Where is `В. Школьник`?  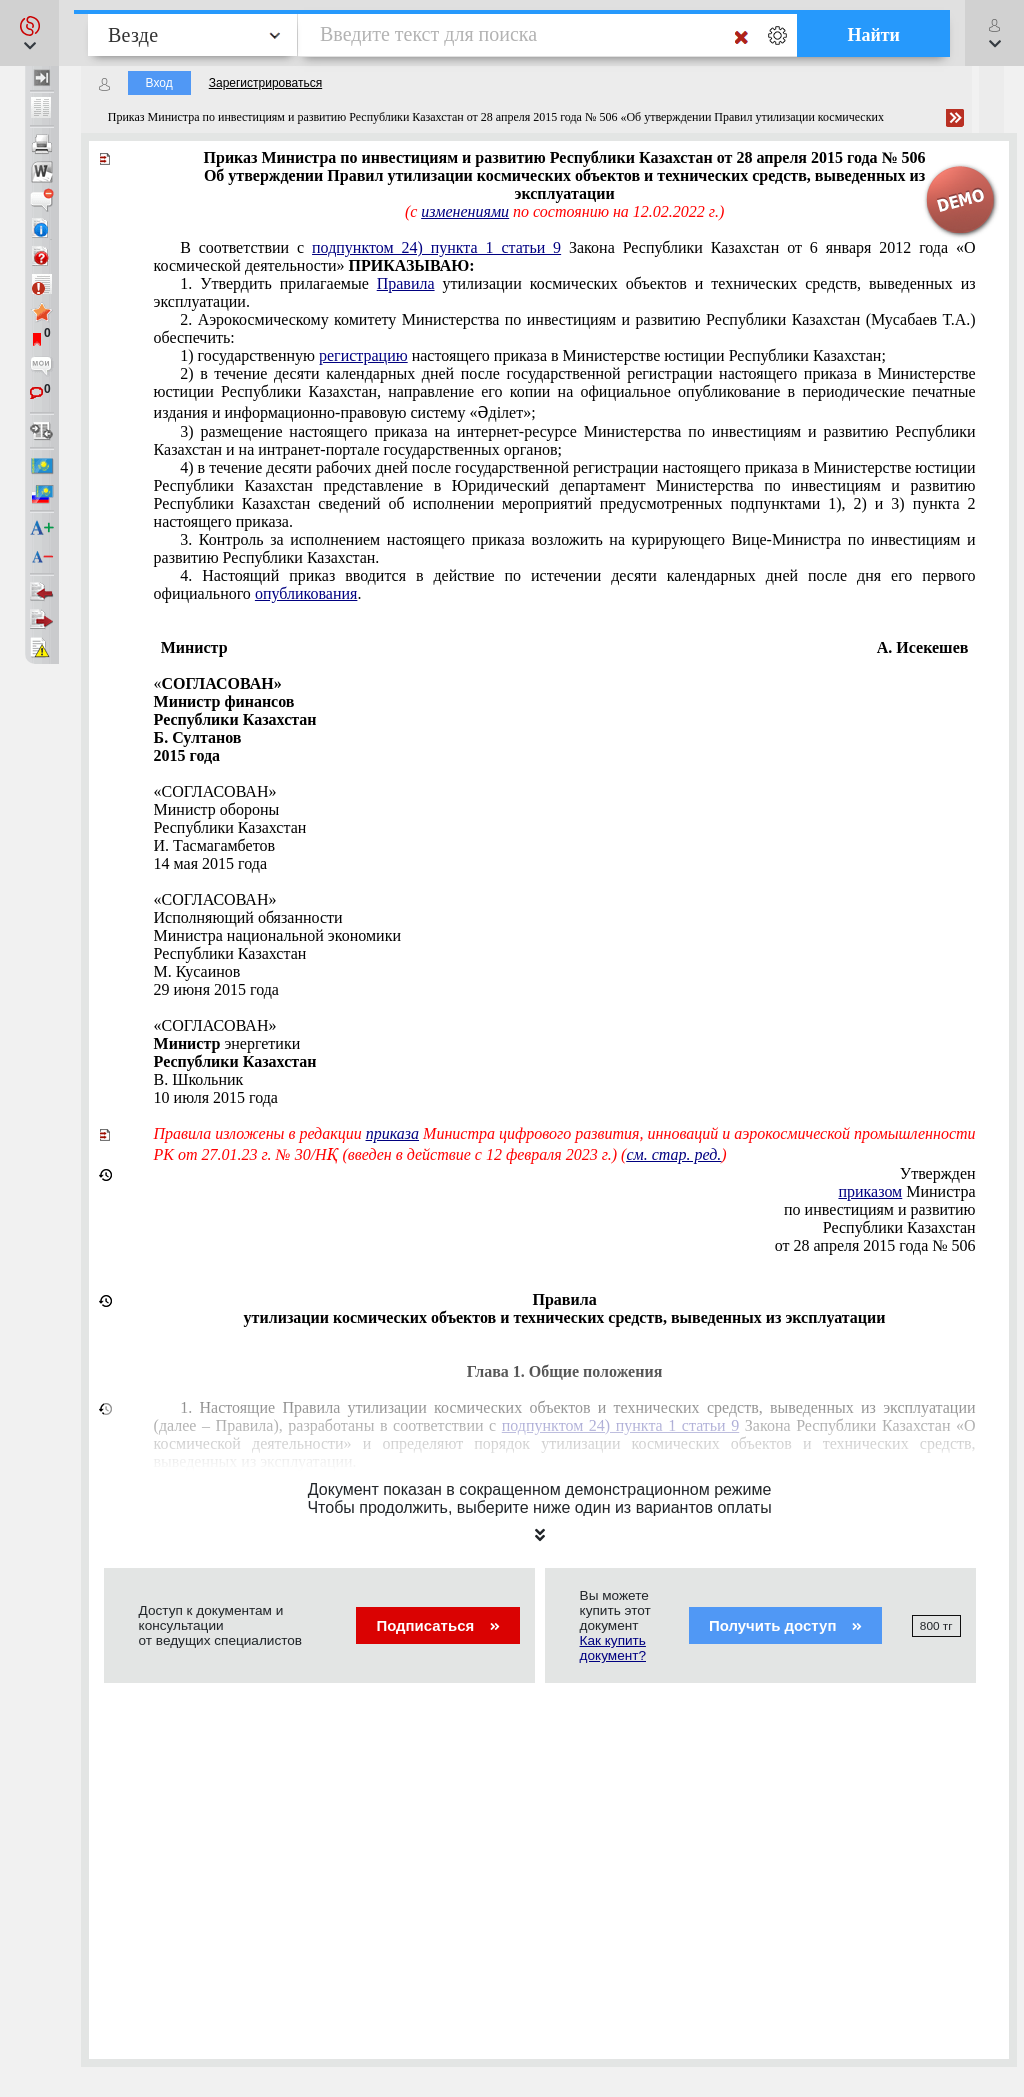
В. Школьник is located at coordinates (199, 1079).